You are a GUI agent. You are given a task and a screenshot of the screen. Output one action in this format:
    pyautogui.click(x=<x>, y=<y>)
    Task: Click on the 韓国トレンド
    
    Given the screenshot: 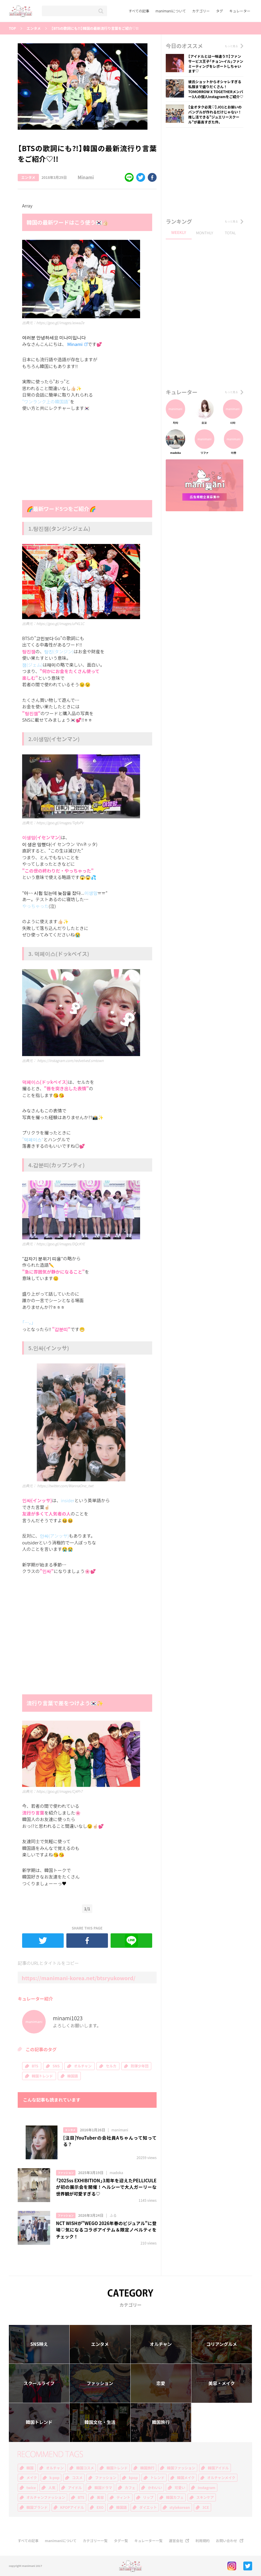 What is the action you would take?
    pyautogui.click(x=42, y=2076)
    